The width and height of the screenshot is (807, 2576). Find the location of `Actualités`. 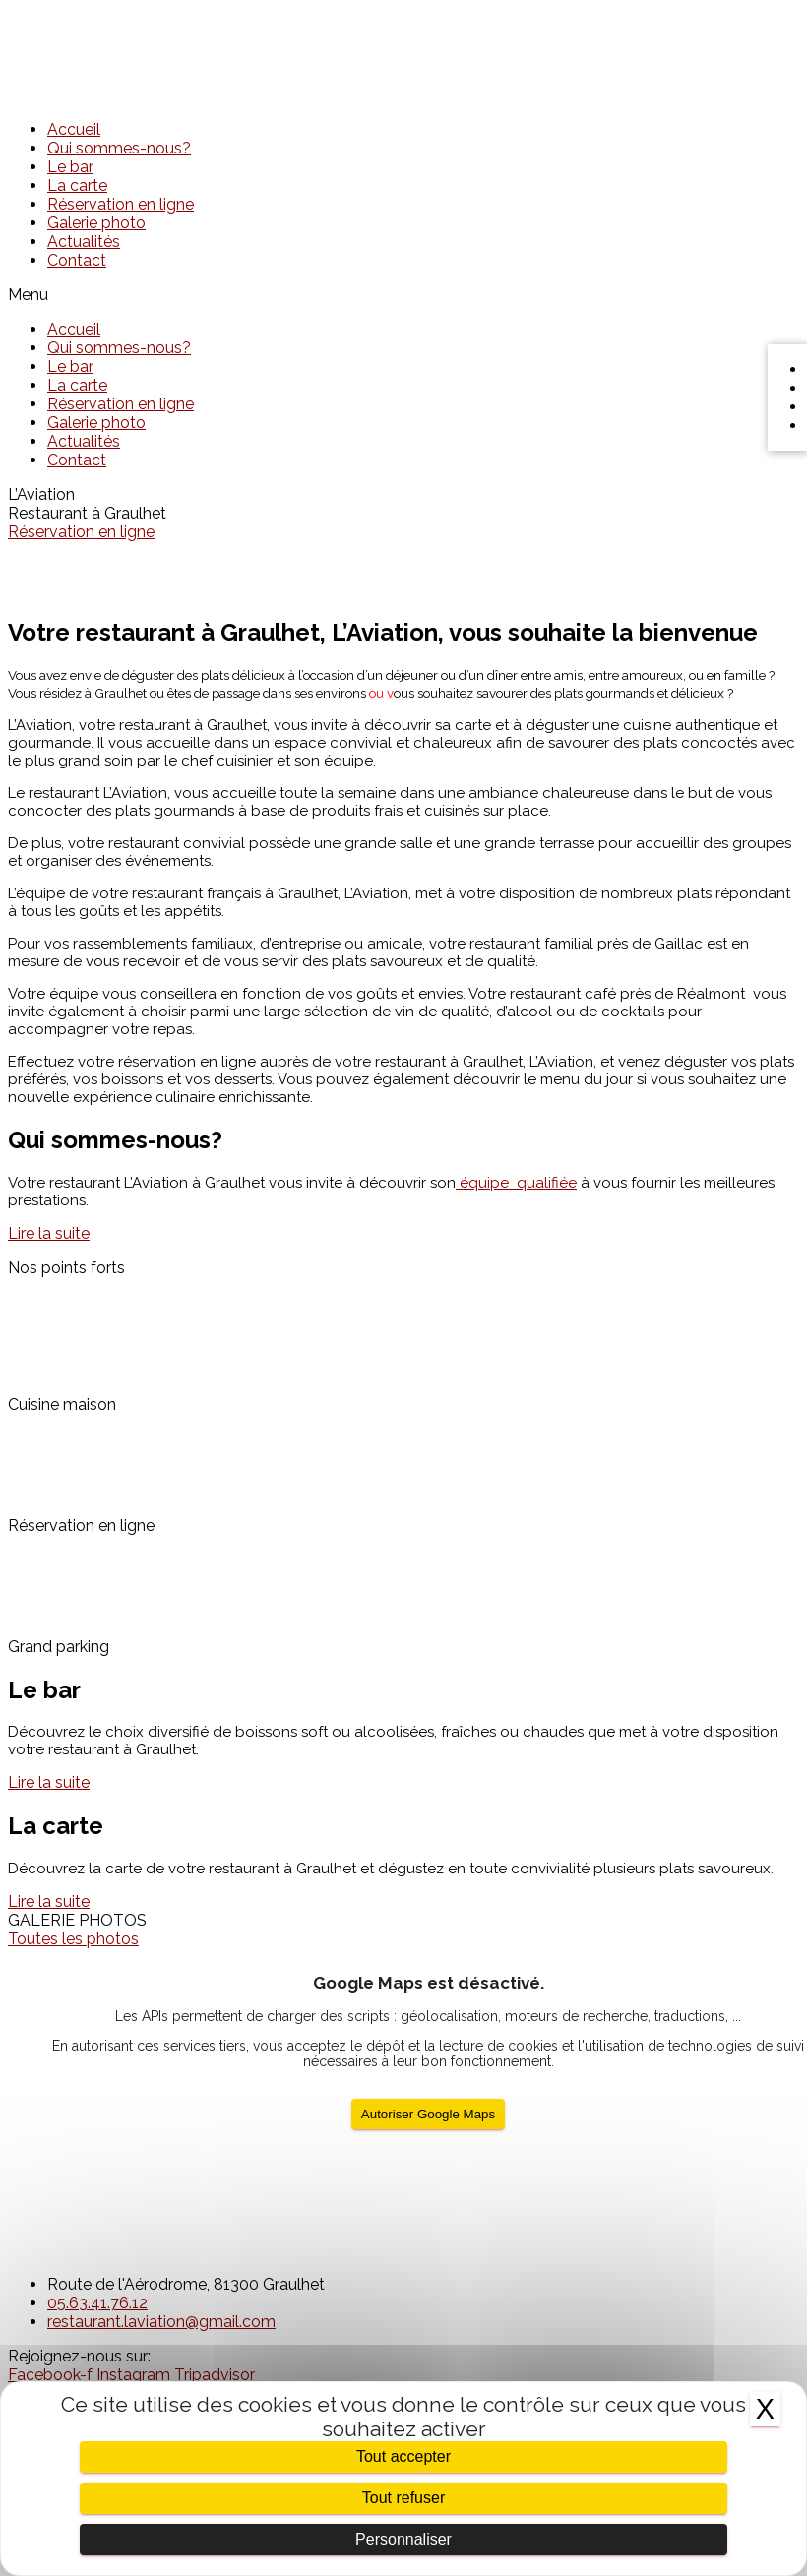

Actualités is located at coordinates (83, 241).